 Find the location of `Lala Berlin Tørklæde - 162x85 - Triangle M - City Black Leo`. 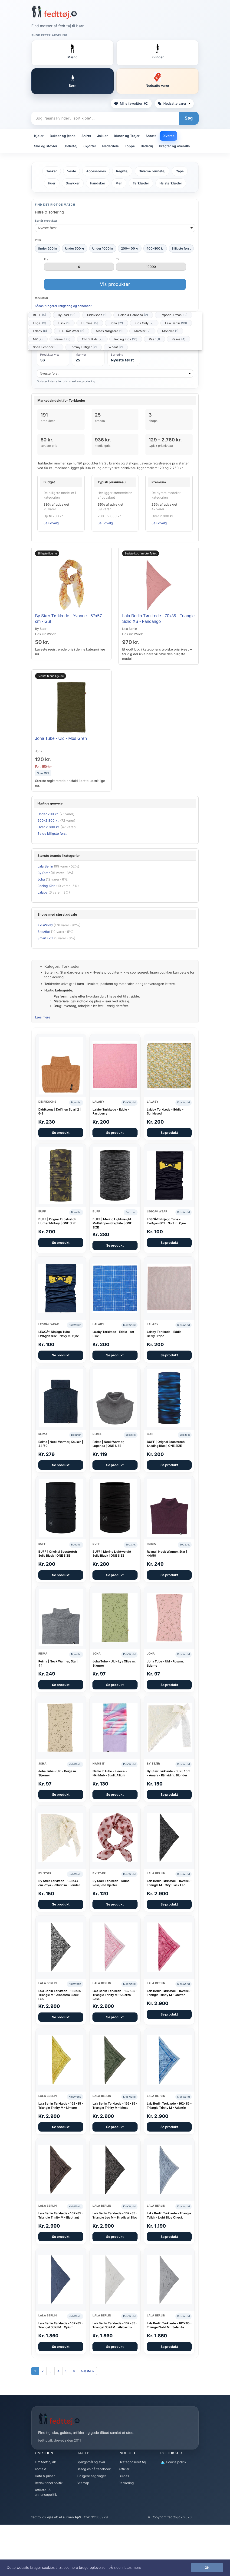

Lala Berlin Tørklæde - 162x85 - Triangle M - City Black Leo is located at coordinates (169, 1883).